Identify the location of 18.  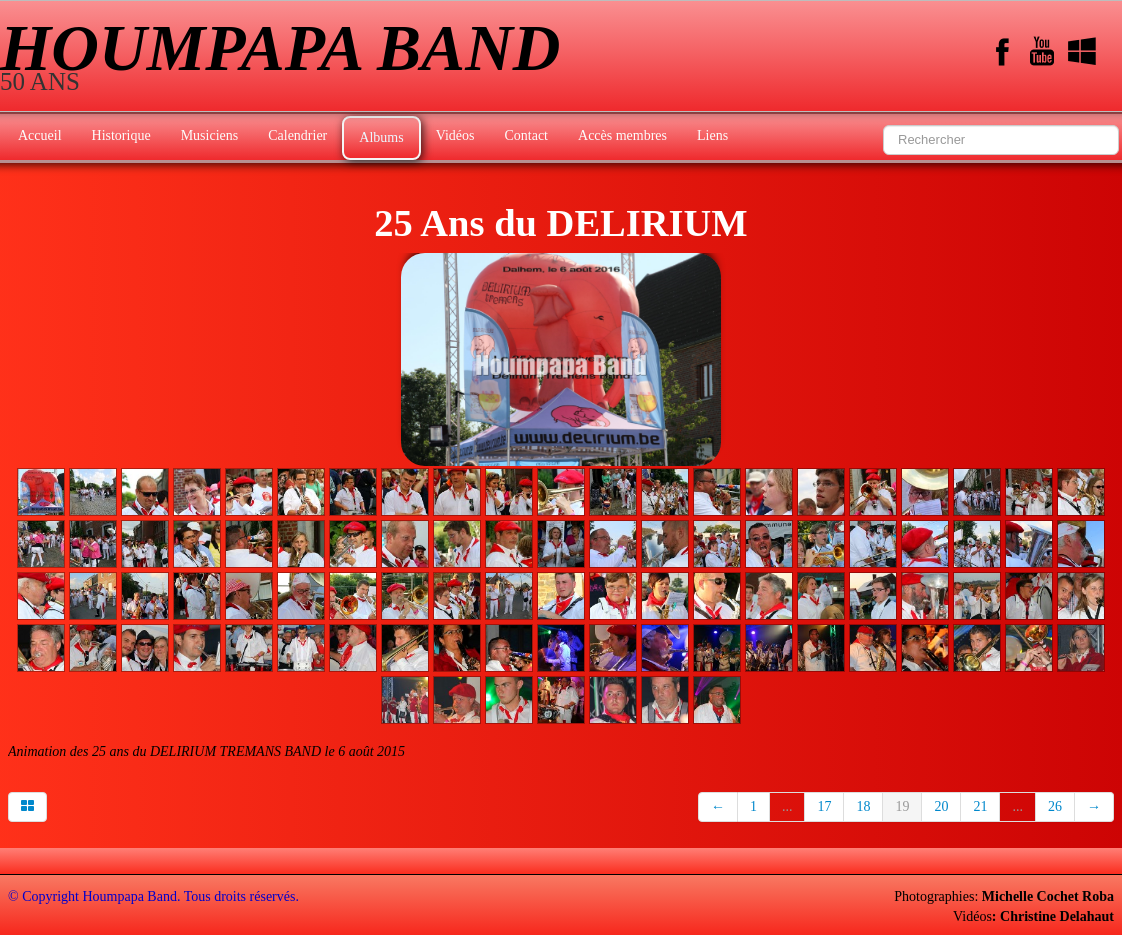
(863, 806).